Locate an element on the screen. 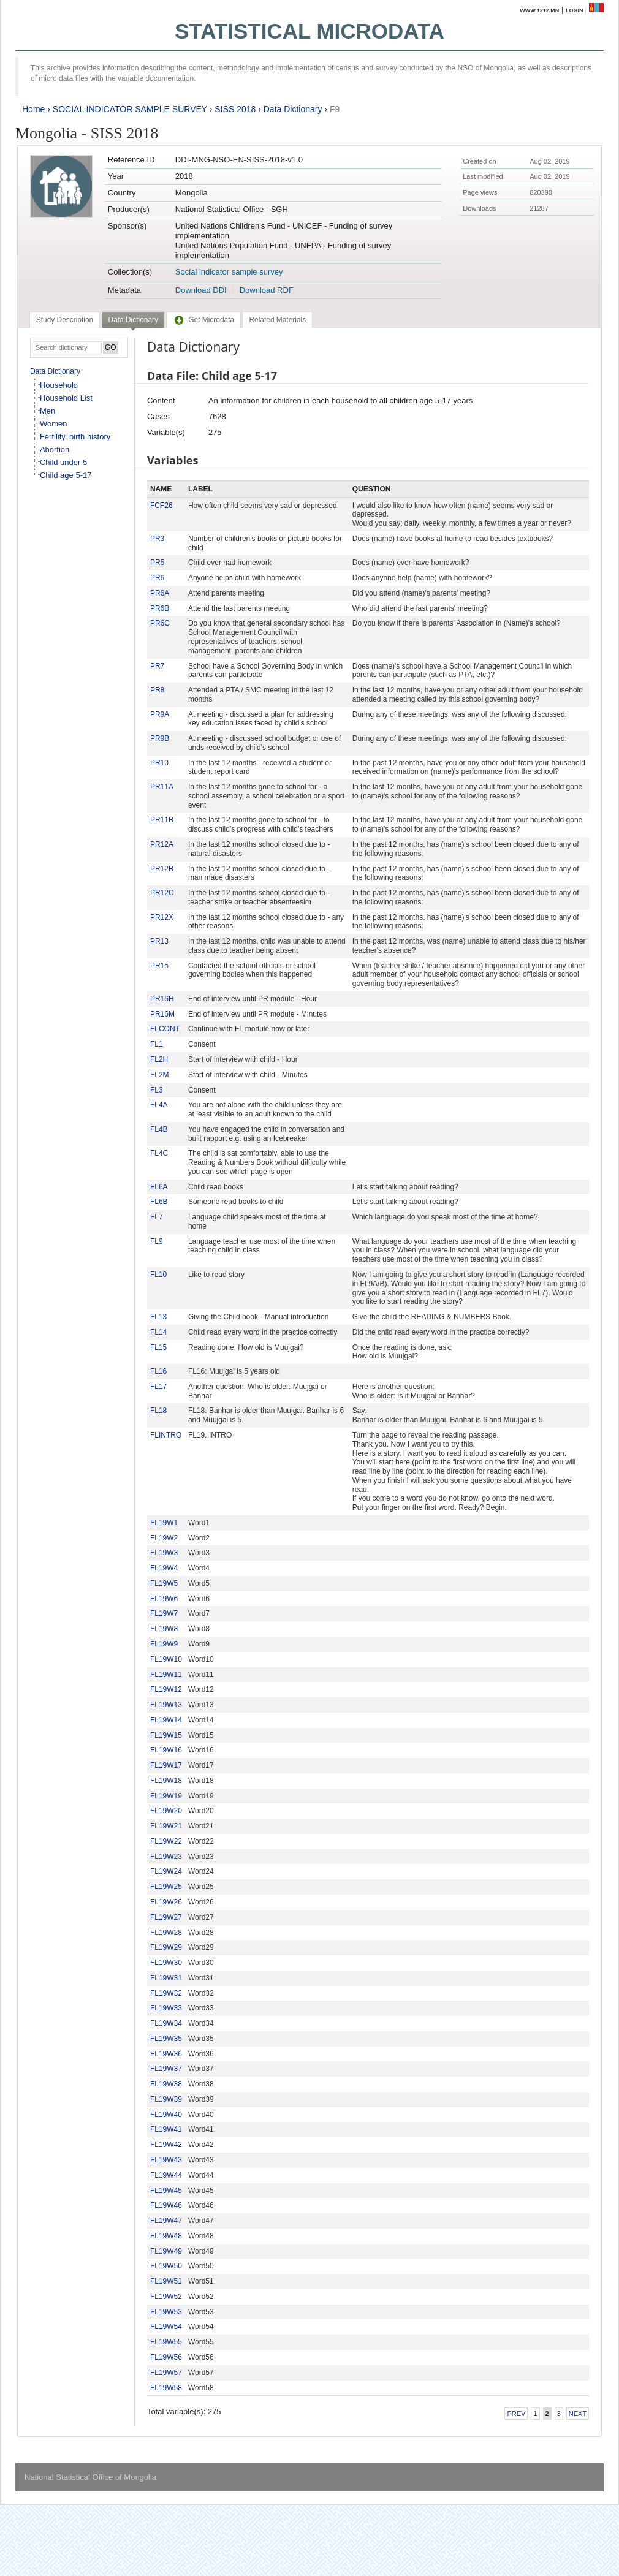 This screenshot has height=2576, width=619. Abortion is located at coordinates (54, 449).